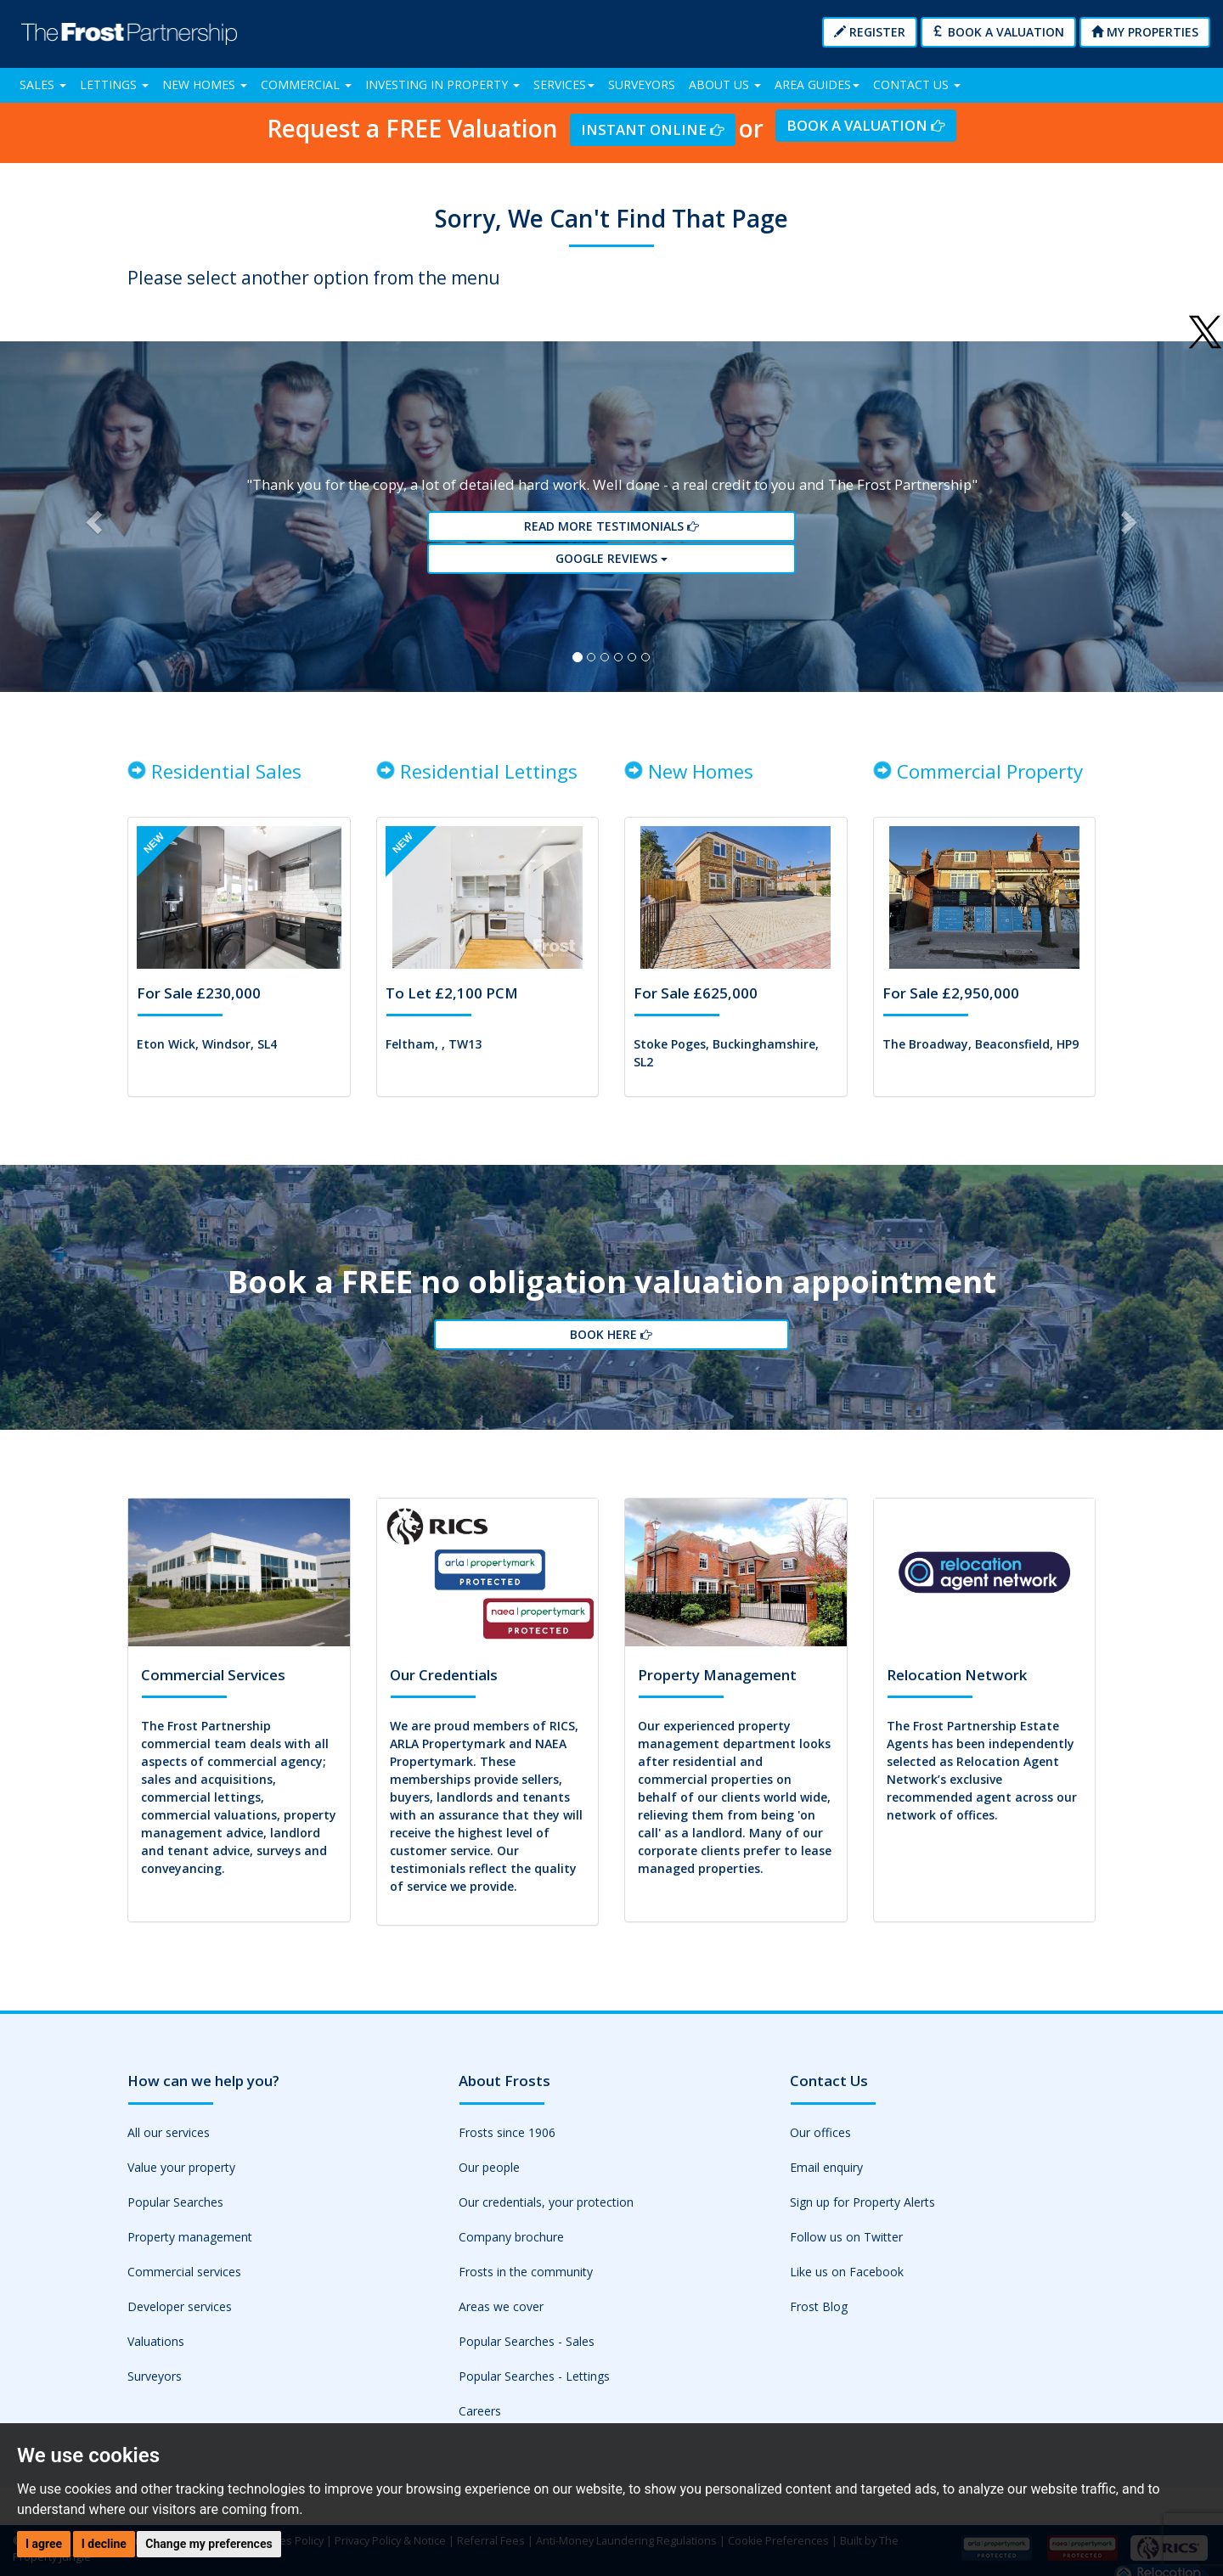 The width and height of the screenshot is (1223, 2576). I want to click on New Homes, so click(204, 84).